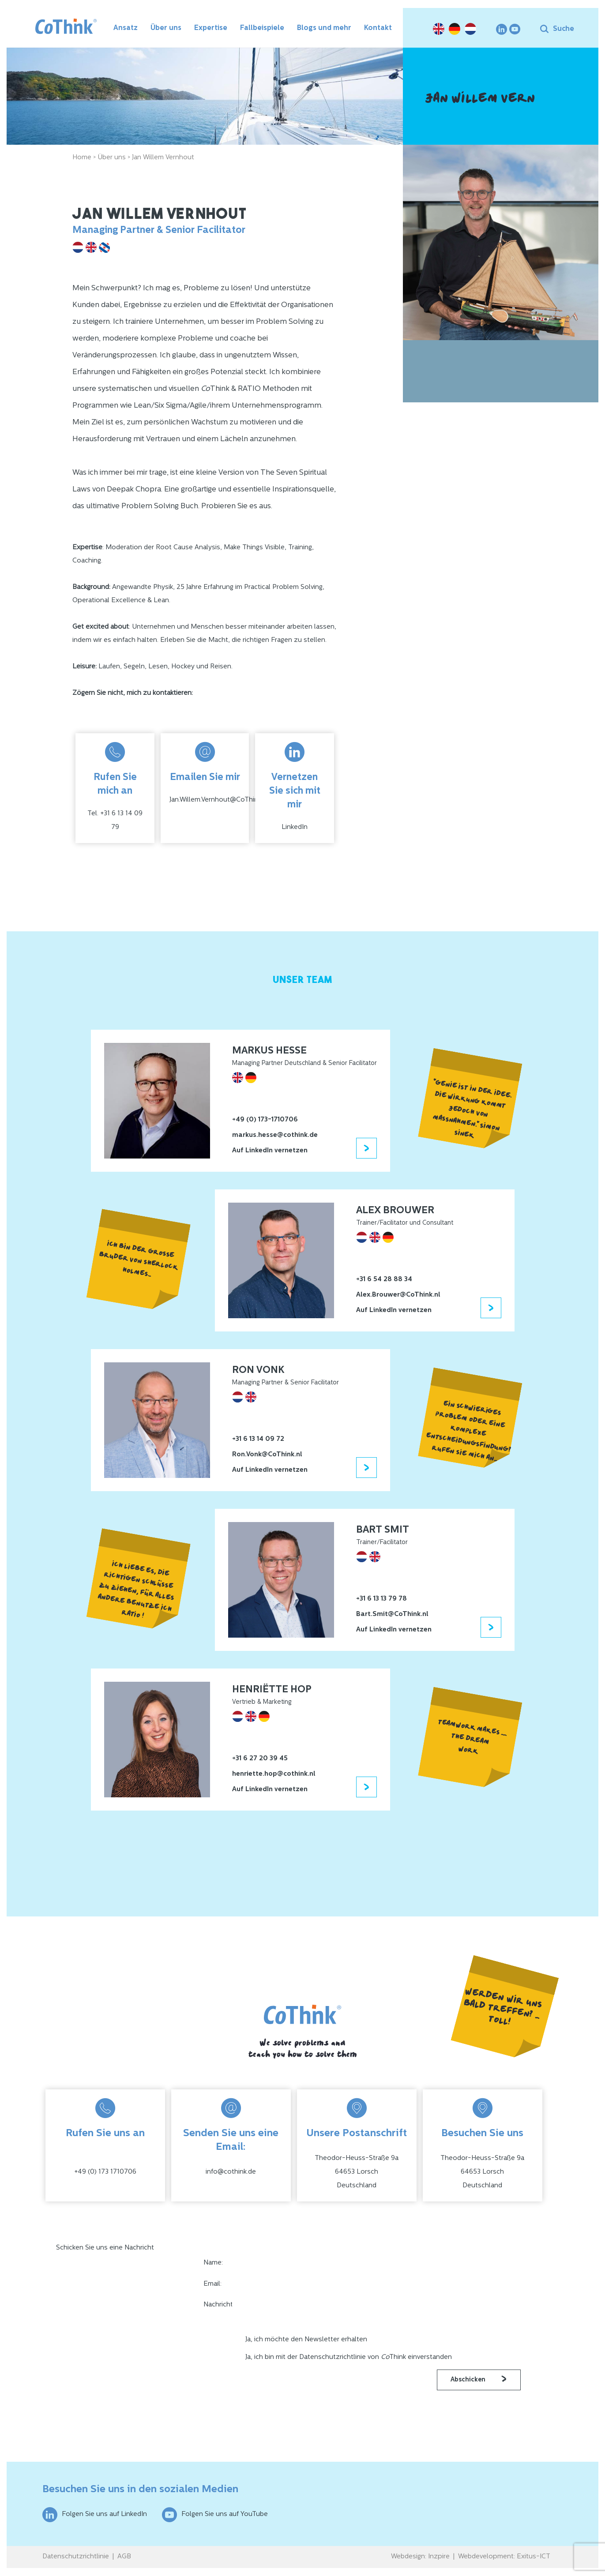  I want to click on henriette.hop@cothink.nl, so click(274, 1774).